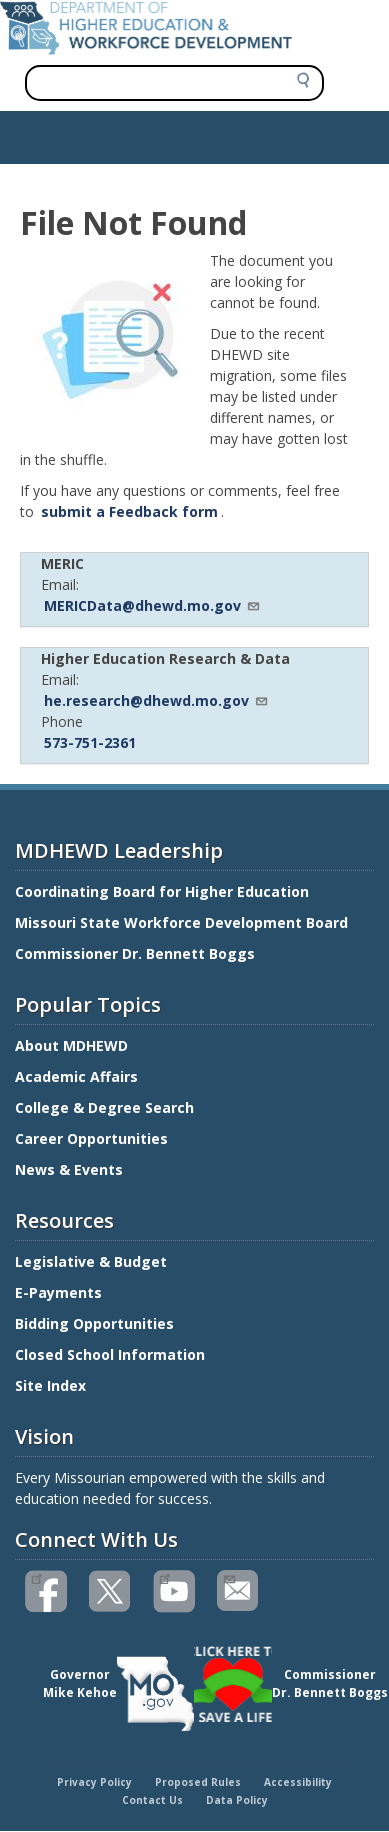  What do you see at coordinates (164, 1577) in the screenshot?
I see `Watch videos on YouTube(link is external)` at bounding box center [164, 1577].